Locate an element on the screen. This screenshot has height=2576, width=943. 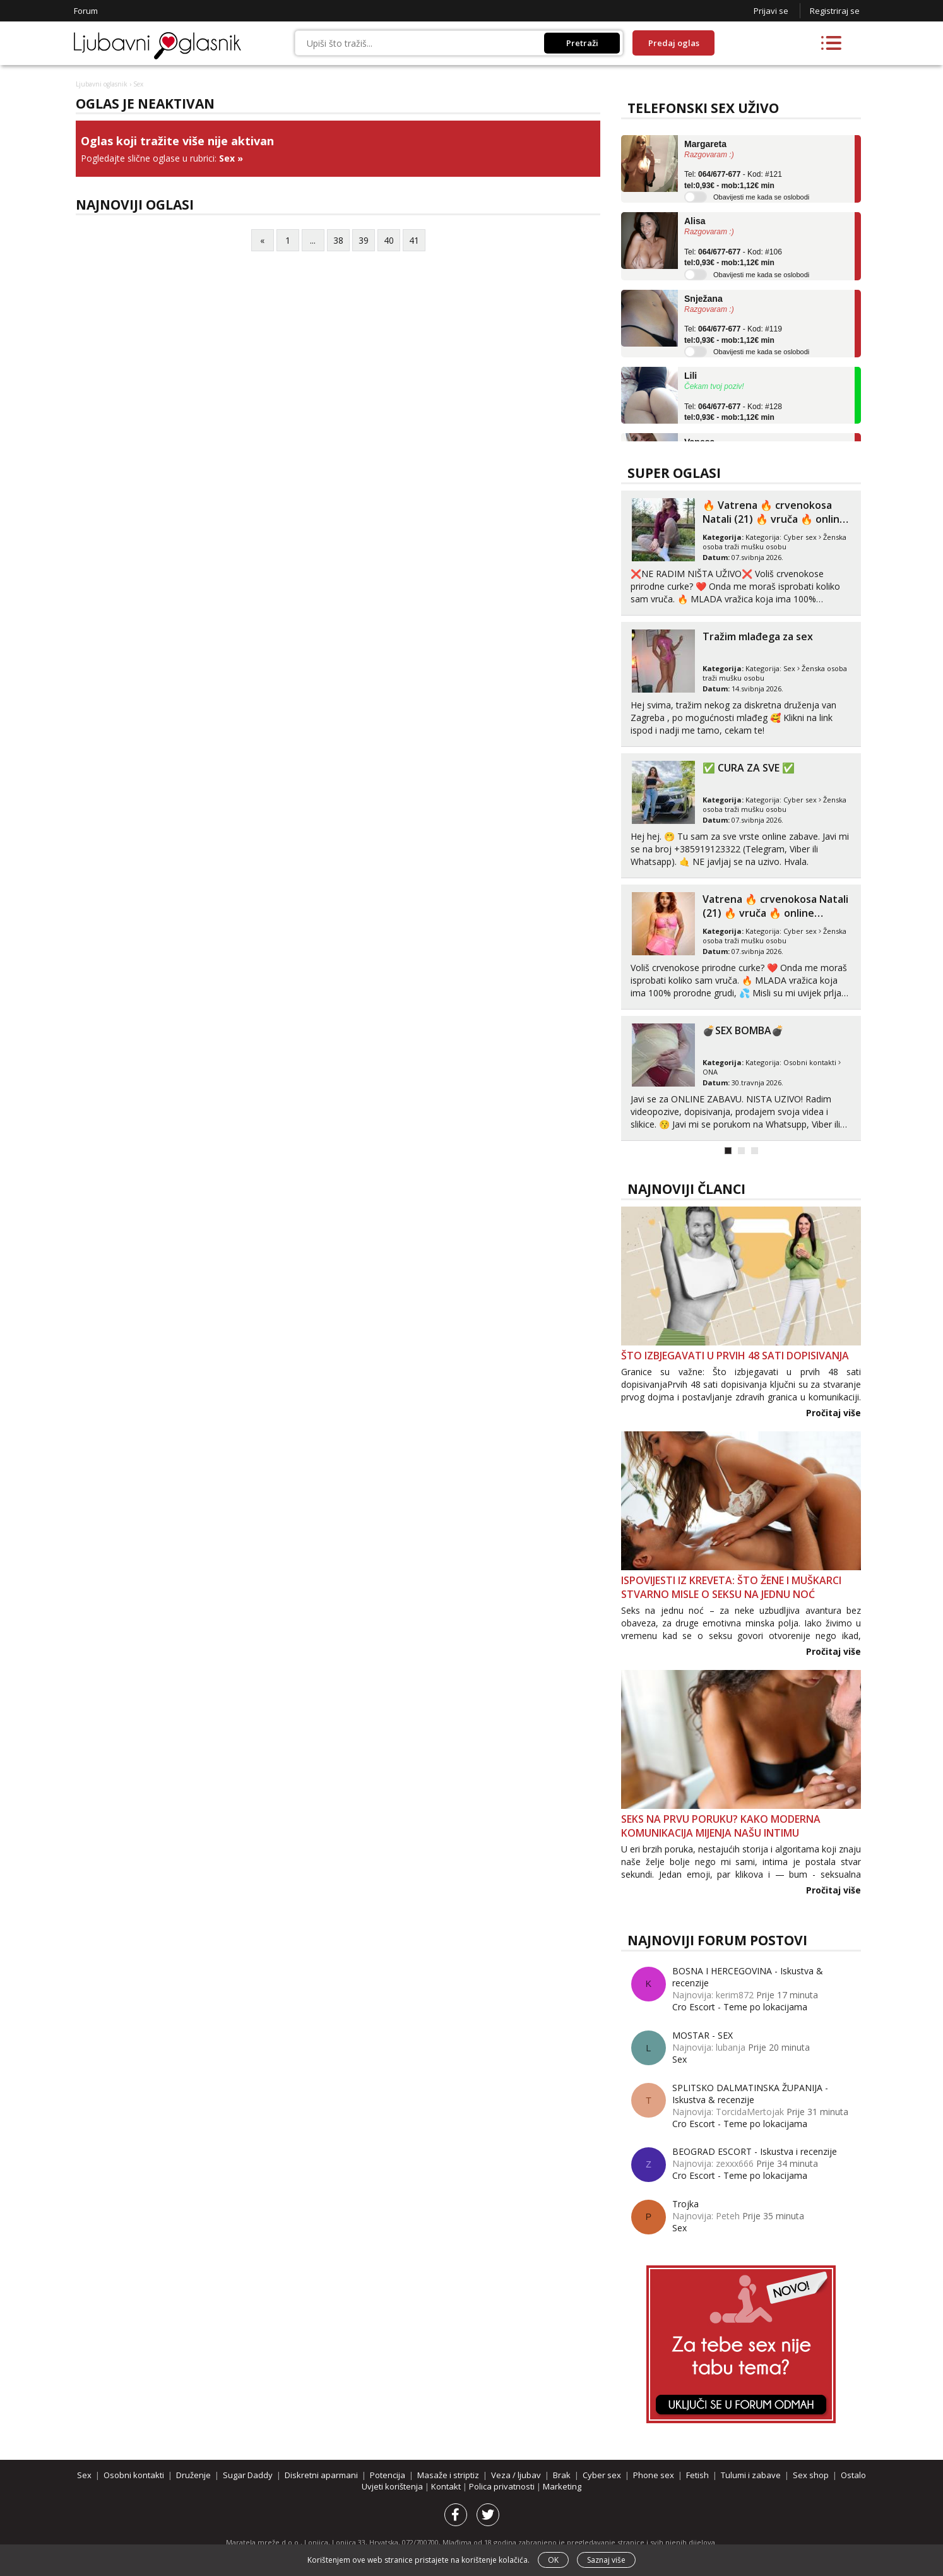
Lili is located at coordinates (690, 376).